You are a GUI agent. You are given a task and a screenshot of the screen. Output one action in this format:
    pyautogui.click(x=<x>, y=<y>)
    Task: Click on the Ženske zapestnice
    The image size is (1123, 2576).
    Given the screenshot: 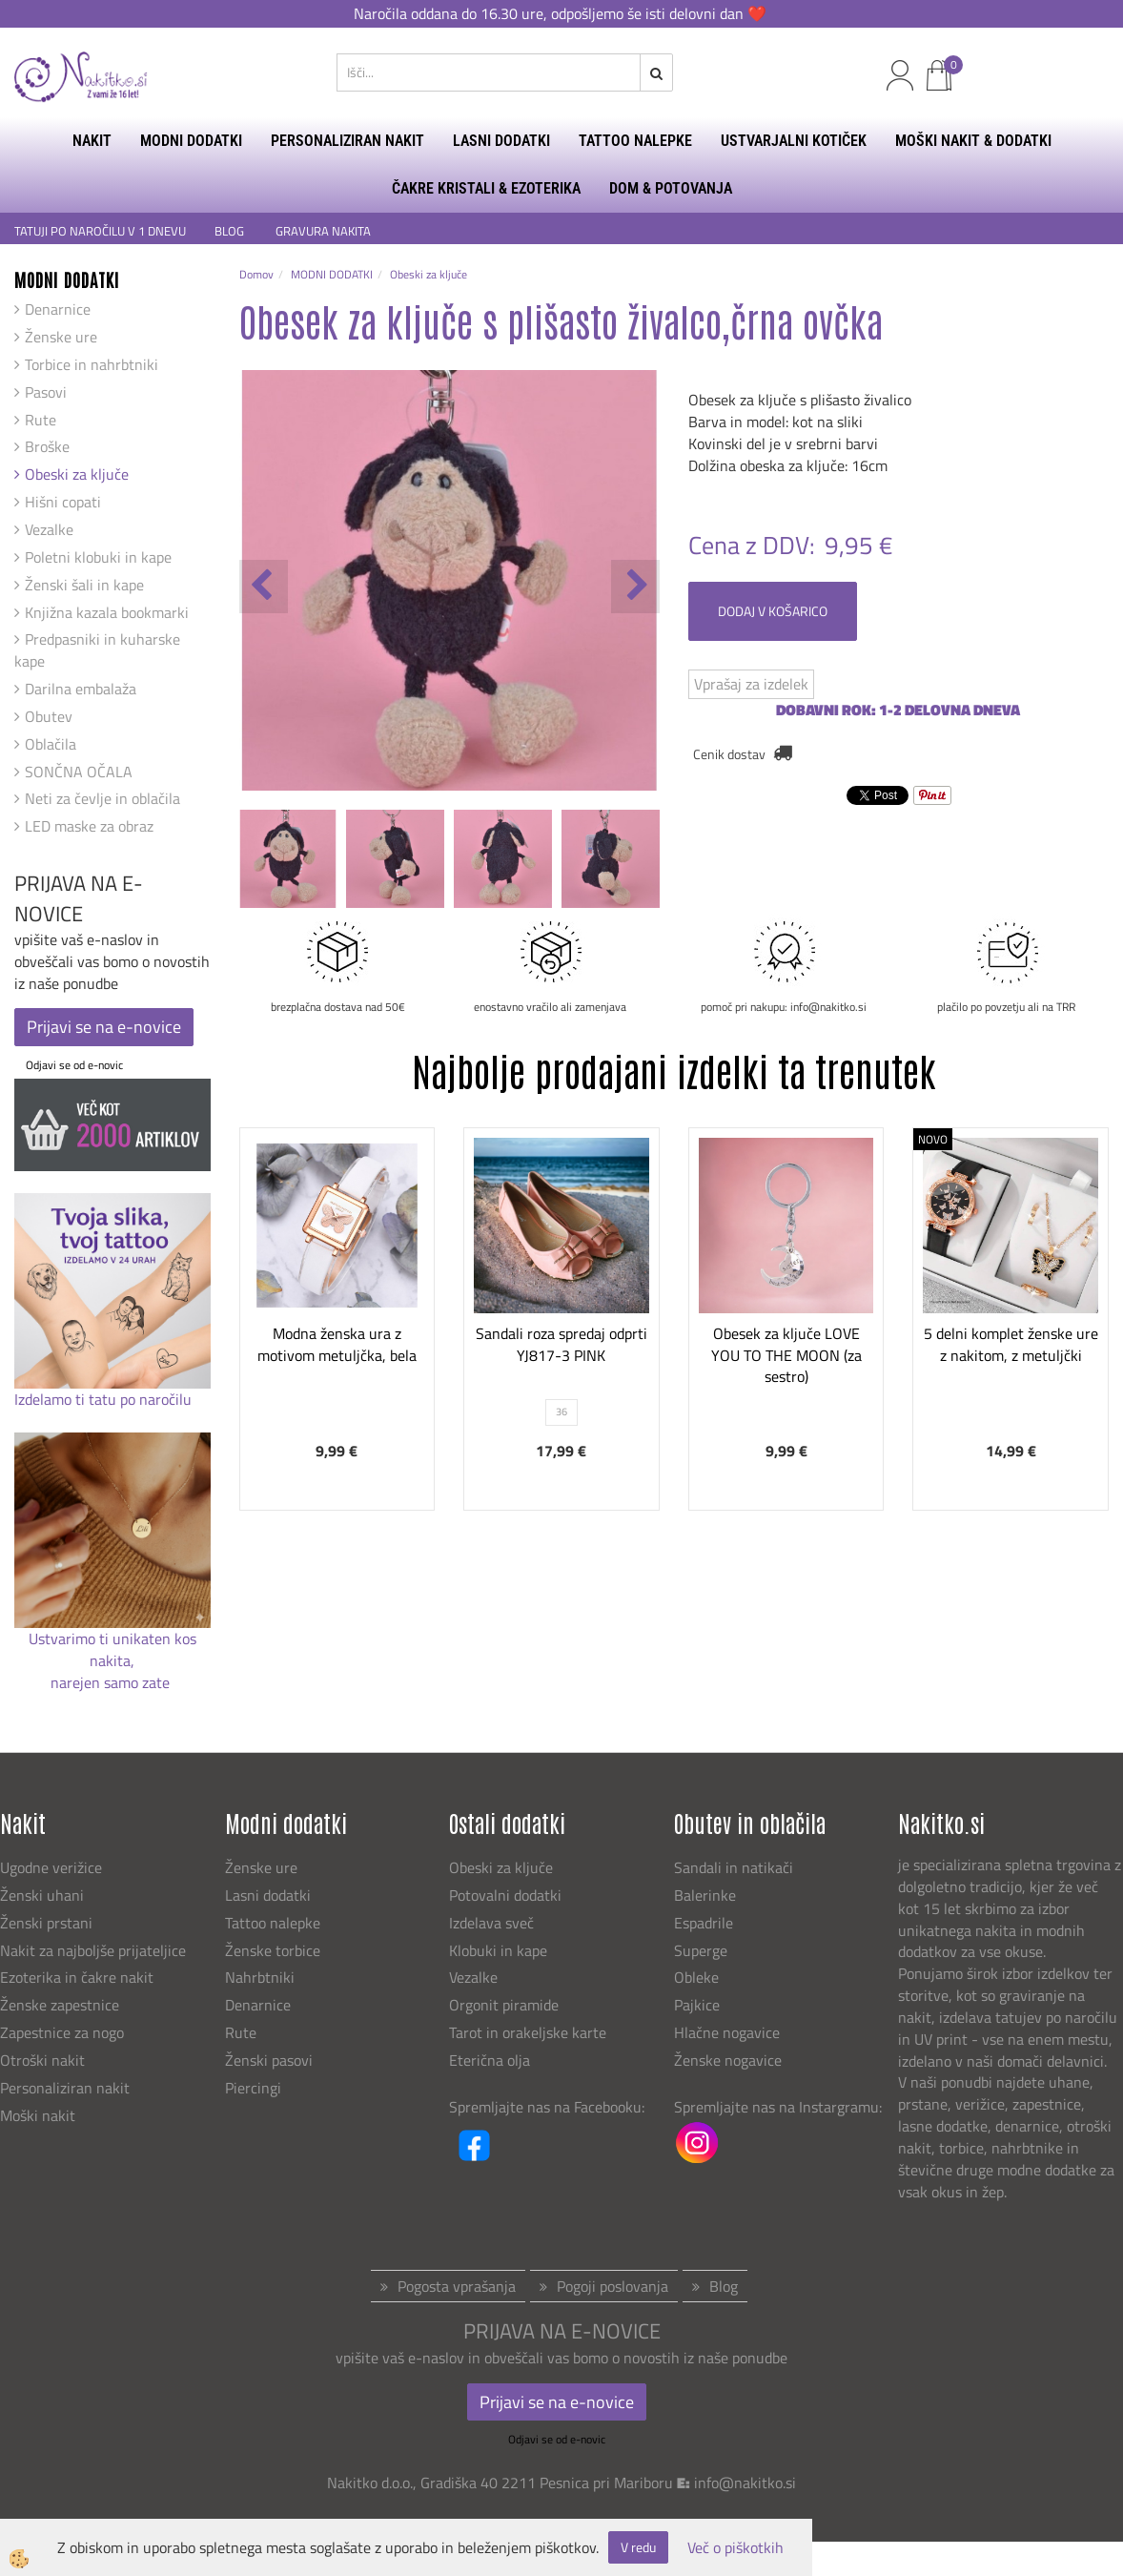 What is the action you would take?
    pyautogui.click(x=61, y=2004)
    